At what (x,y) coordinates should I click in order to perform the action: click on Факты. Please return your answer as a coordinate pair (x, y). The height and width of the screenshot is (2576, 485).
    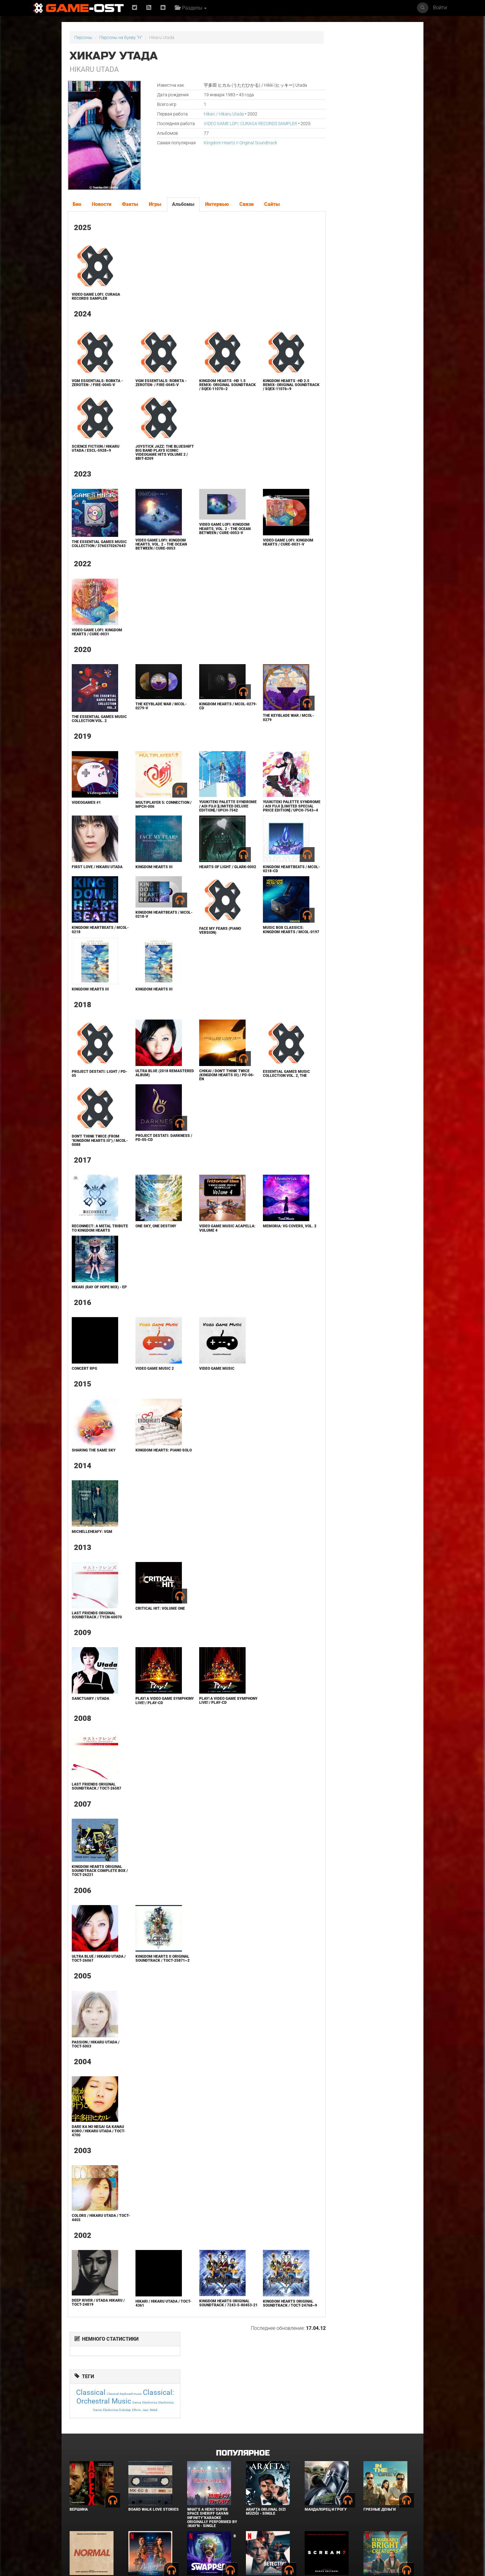
    Looking at the image, I should click on (130, 204).